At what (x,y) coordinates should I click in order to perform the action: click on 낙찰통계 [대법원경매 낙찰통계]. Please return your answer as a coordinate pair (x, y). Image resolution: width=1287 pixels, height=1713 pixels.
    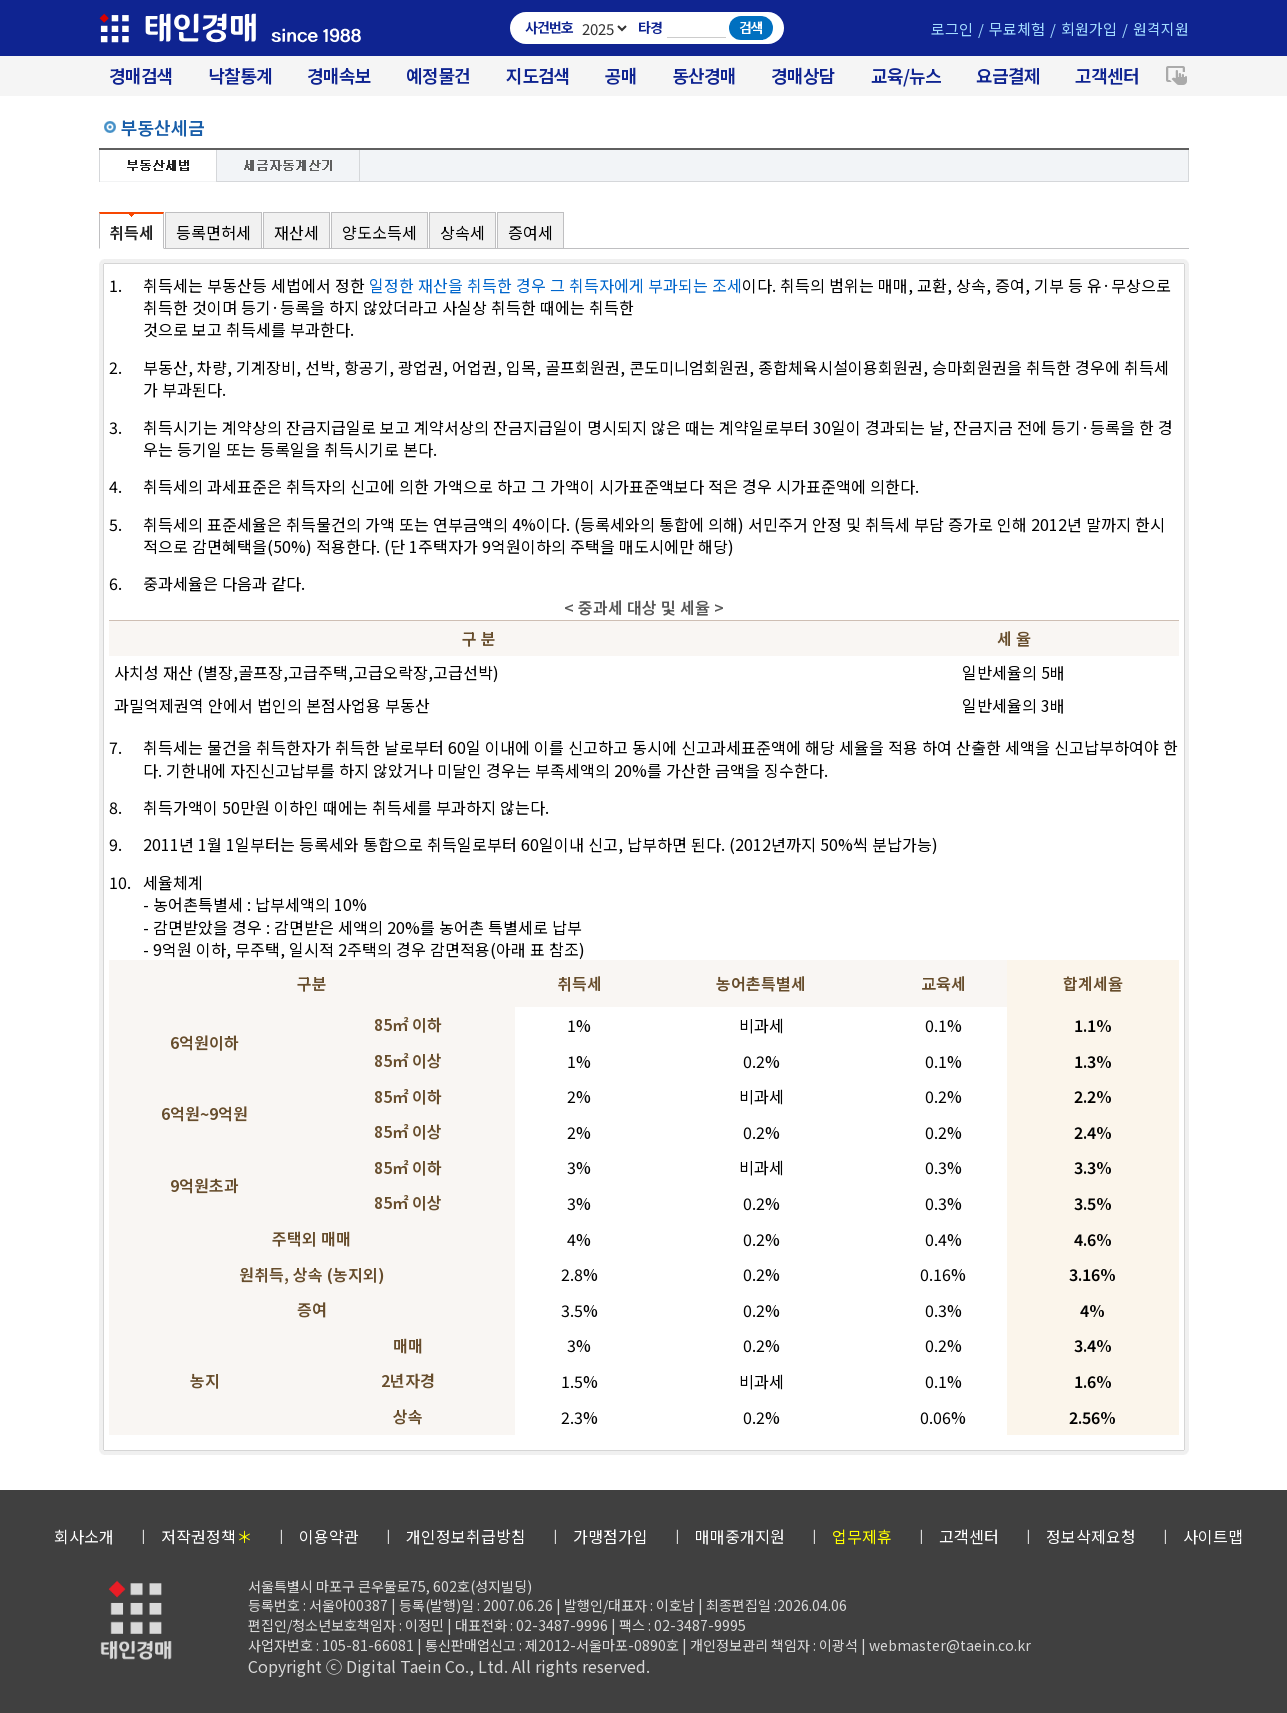
    Looking at the image, I should click on (240, 75).